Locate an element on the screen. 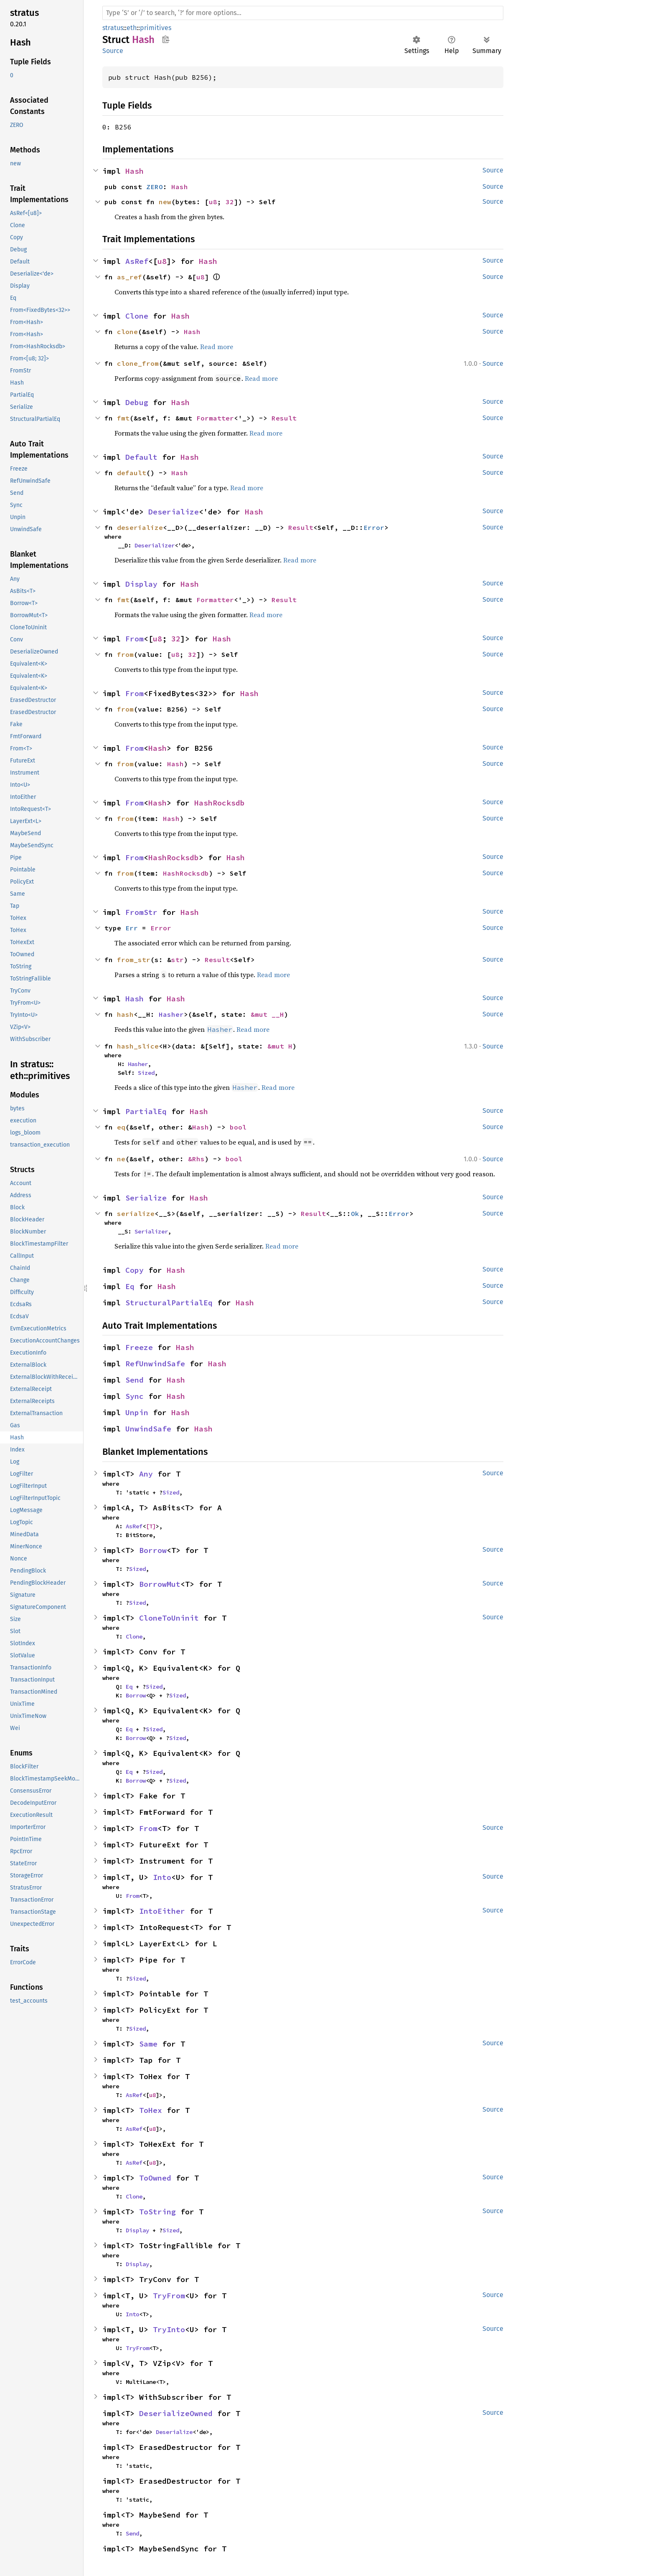 The image size is (655, 2576). Error is located at coordinates (373, 527).